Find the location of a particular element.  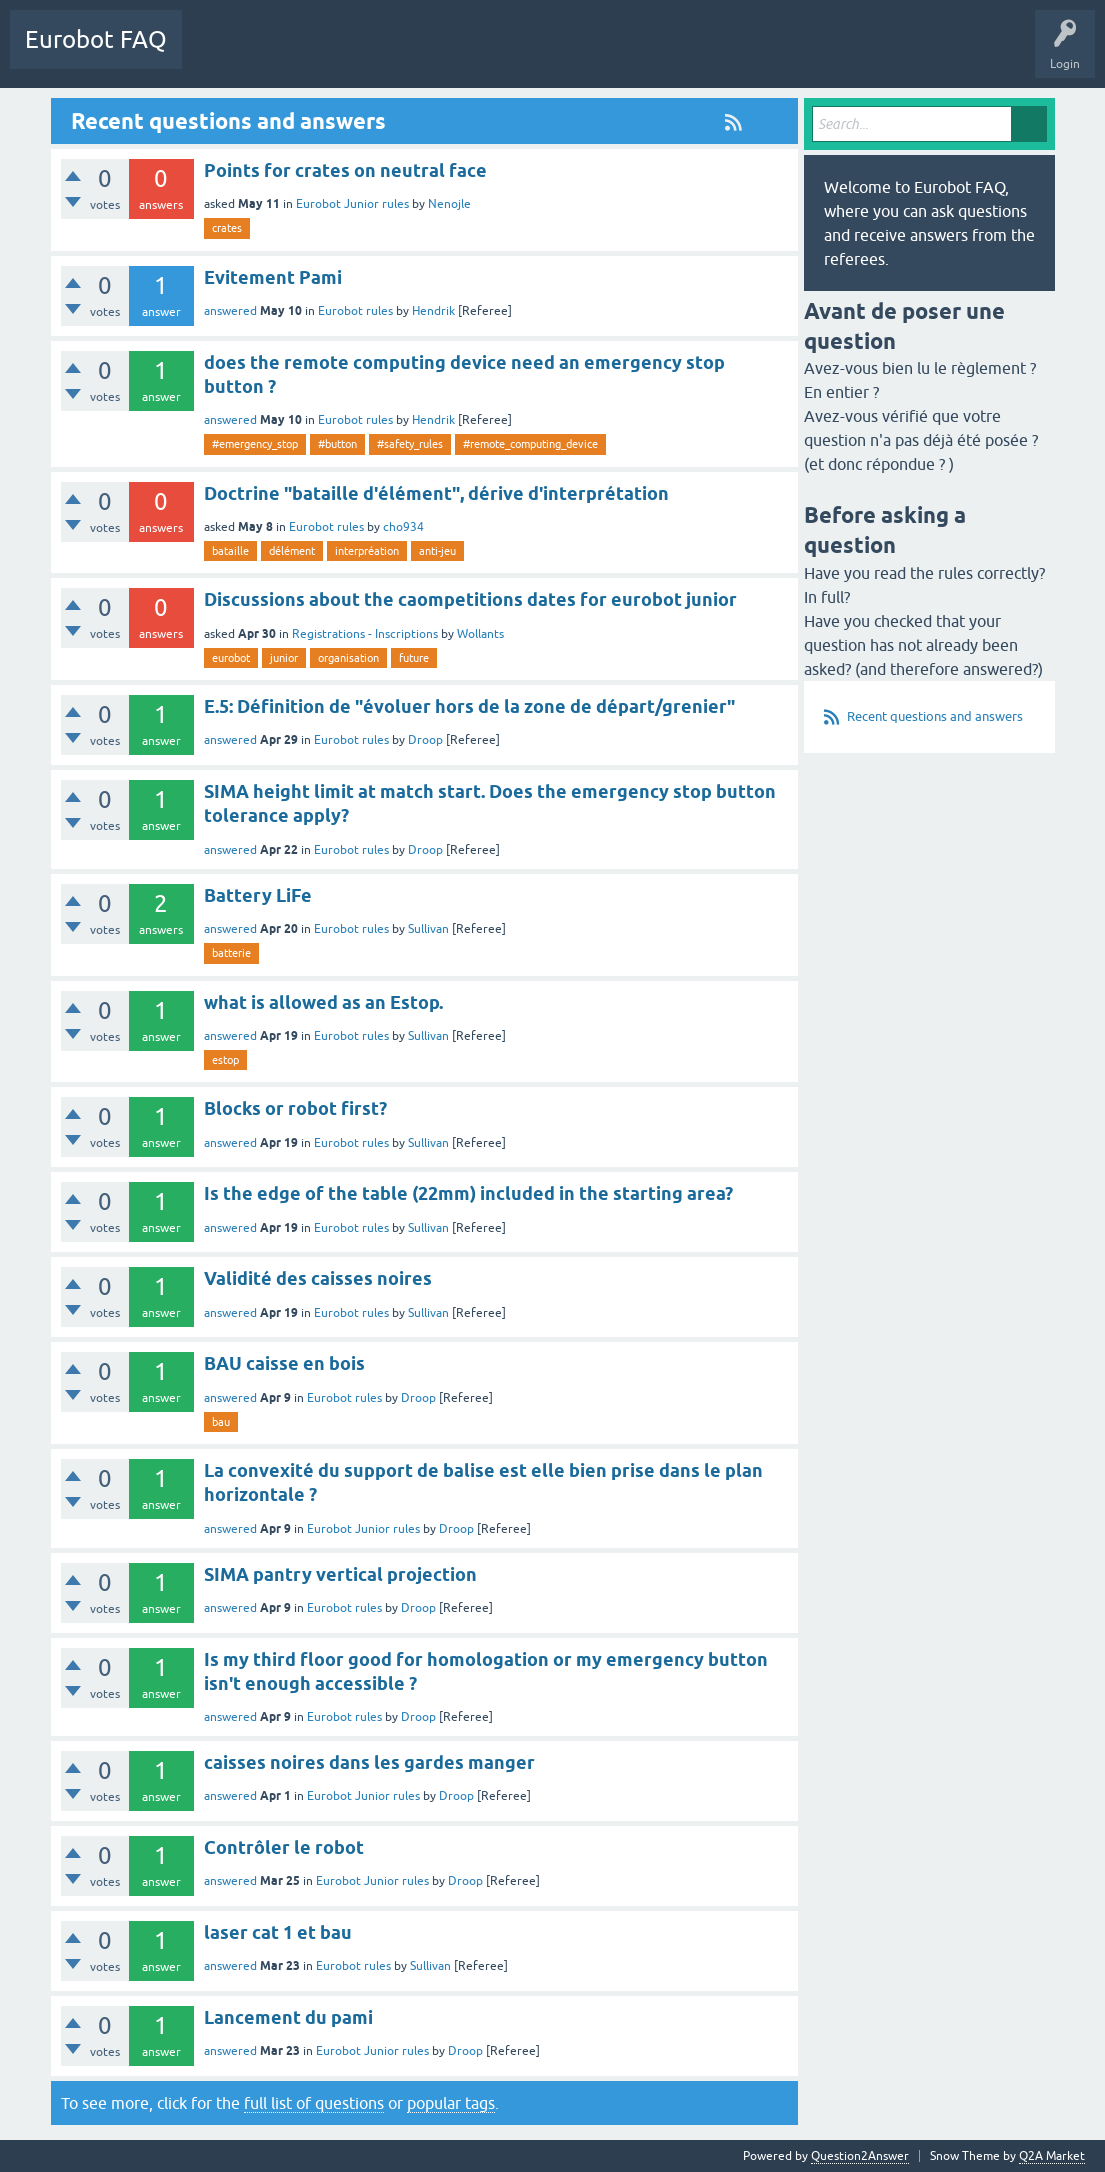

junior is located at coordinates (284, 658).